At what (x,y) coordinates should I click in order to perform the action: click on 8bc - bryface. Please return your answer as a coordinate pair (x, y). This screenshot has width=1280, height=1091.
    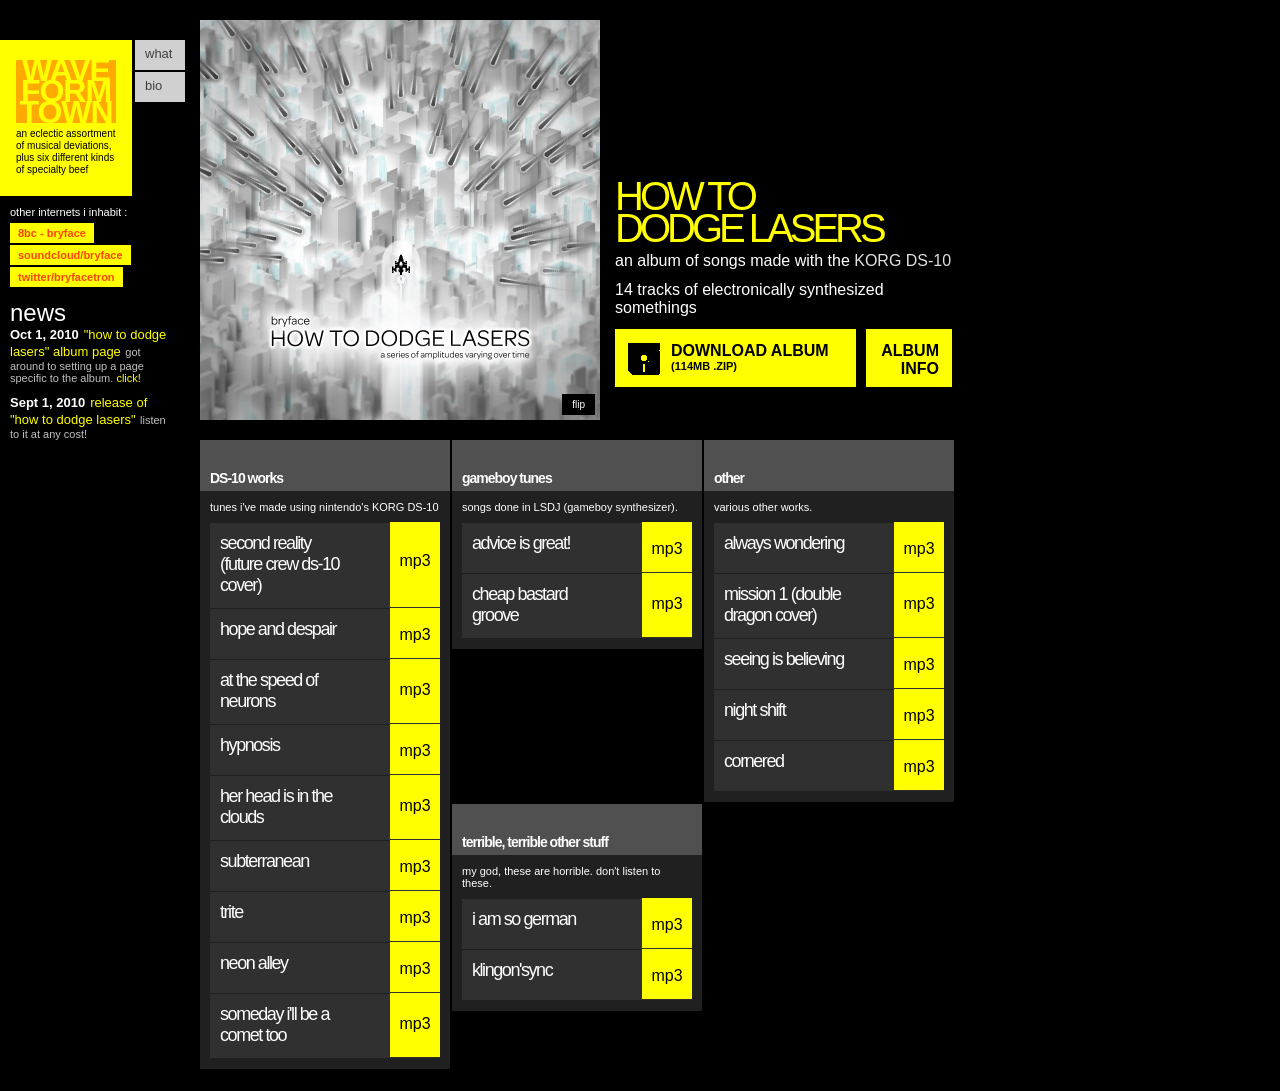
    Looking at the image, I should click on (52, 233).